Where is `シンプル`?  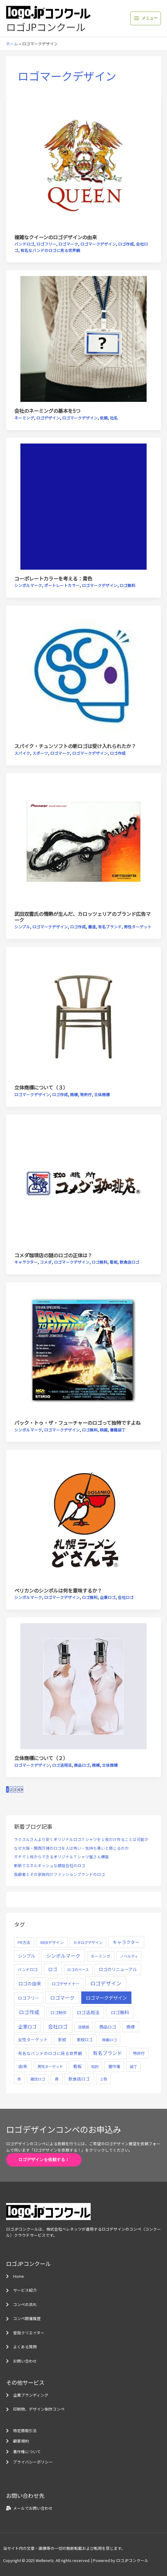 シンプル is located at coordinates (22, 927).